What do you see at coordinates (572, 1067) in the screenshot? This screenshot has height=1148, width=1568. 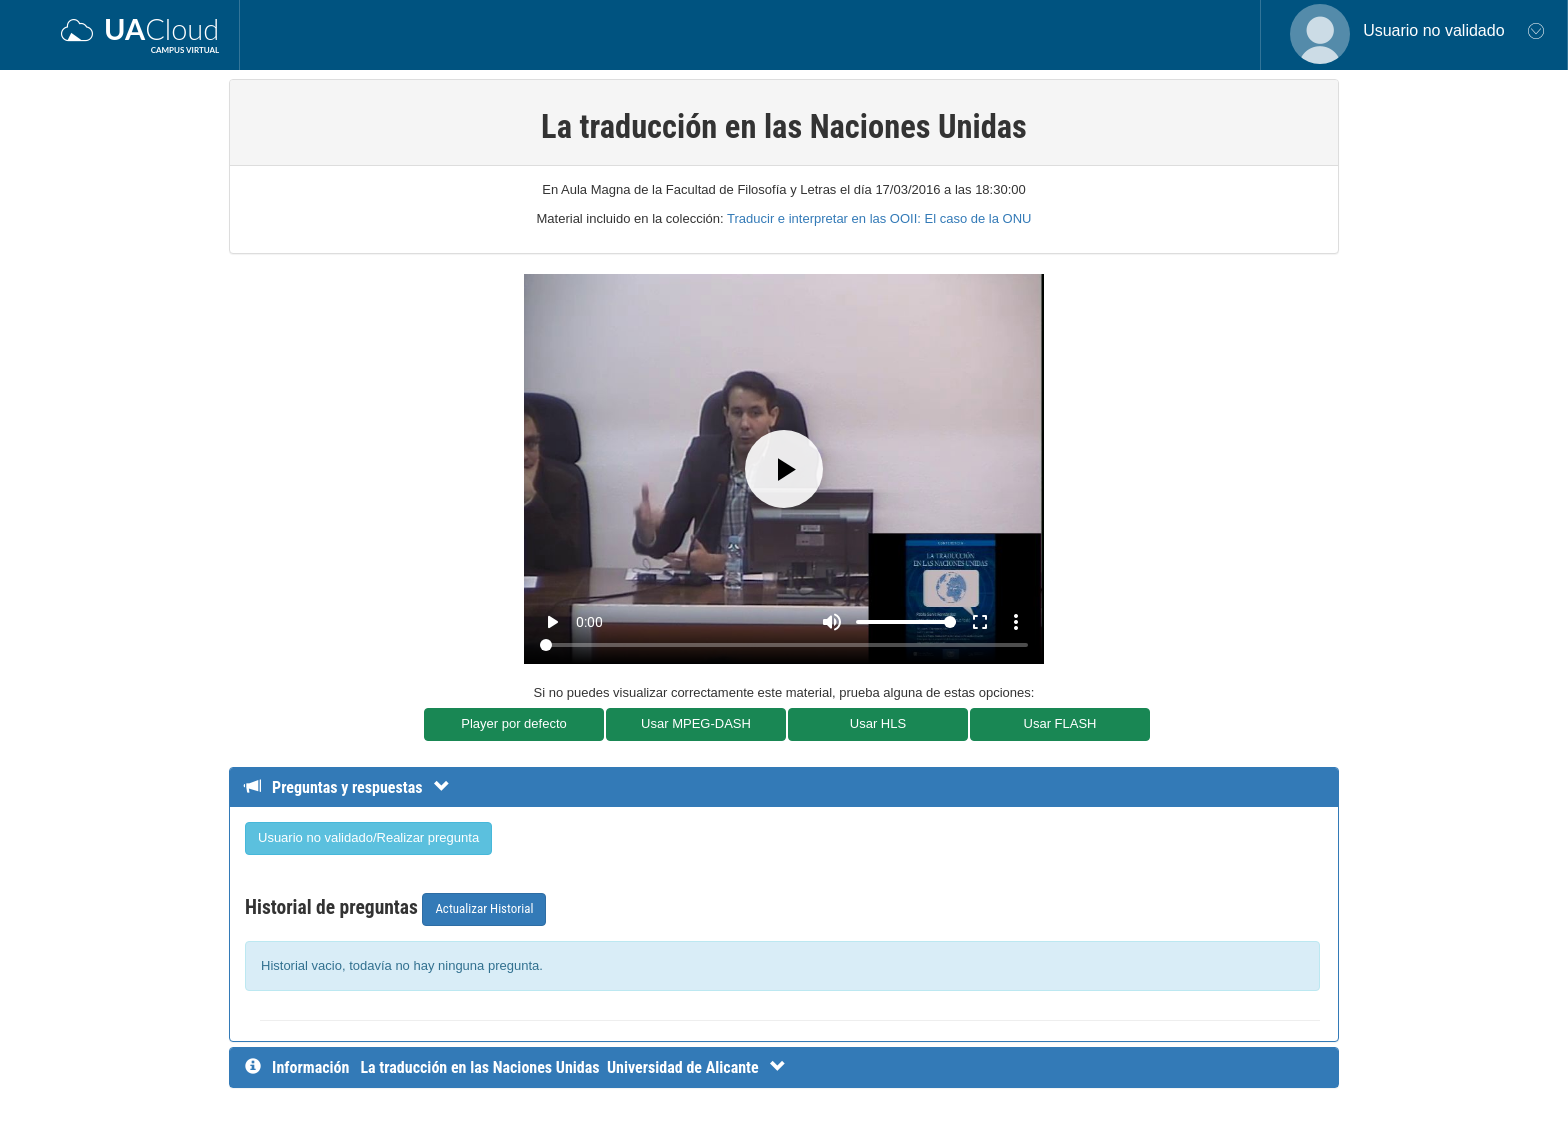 I see `[InformaciÃ³n detallada]` at bounding box center [572, 1067].